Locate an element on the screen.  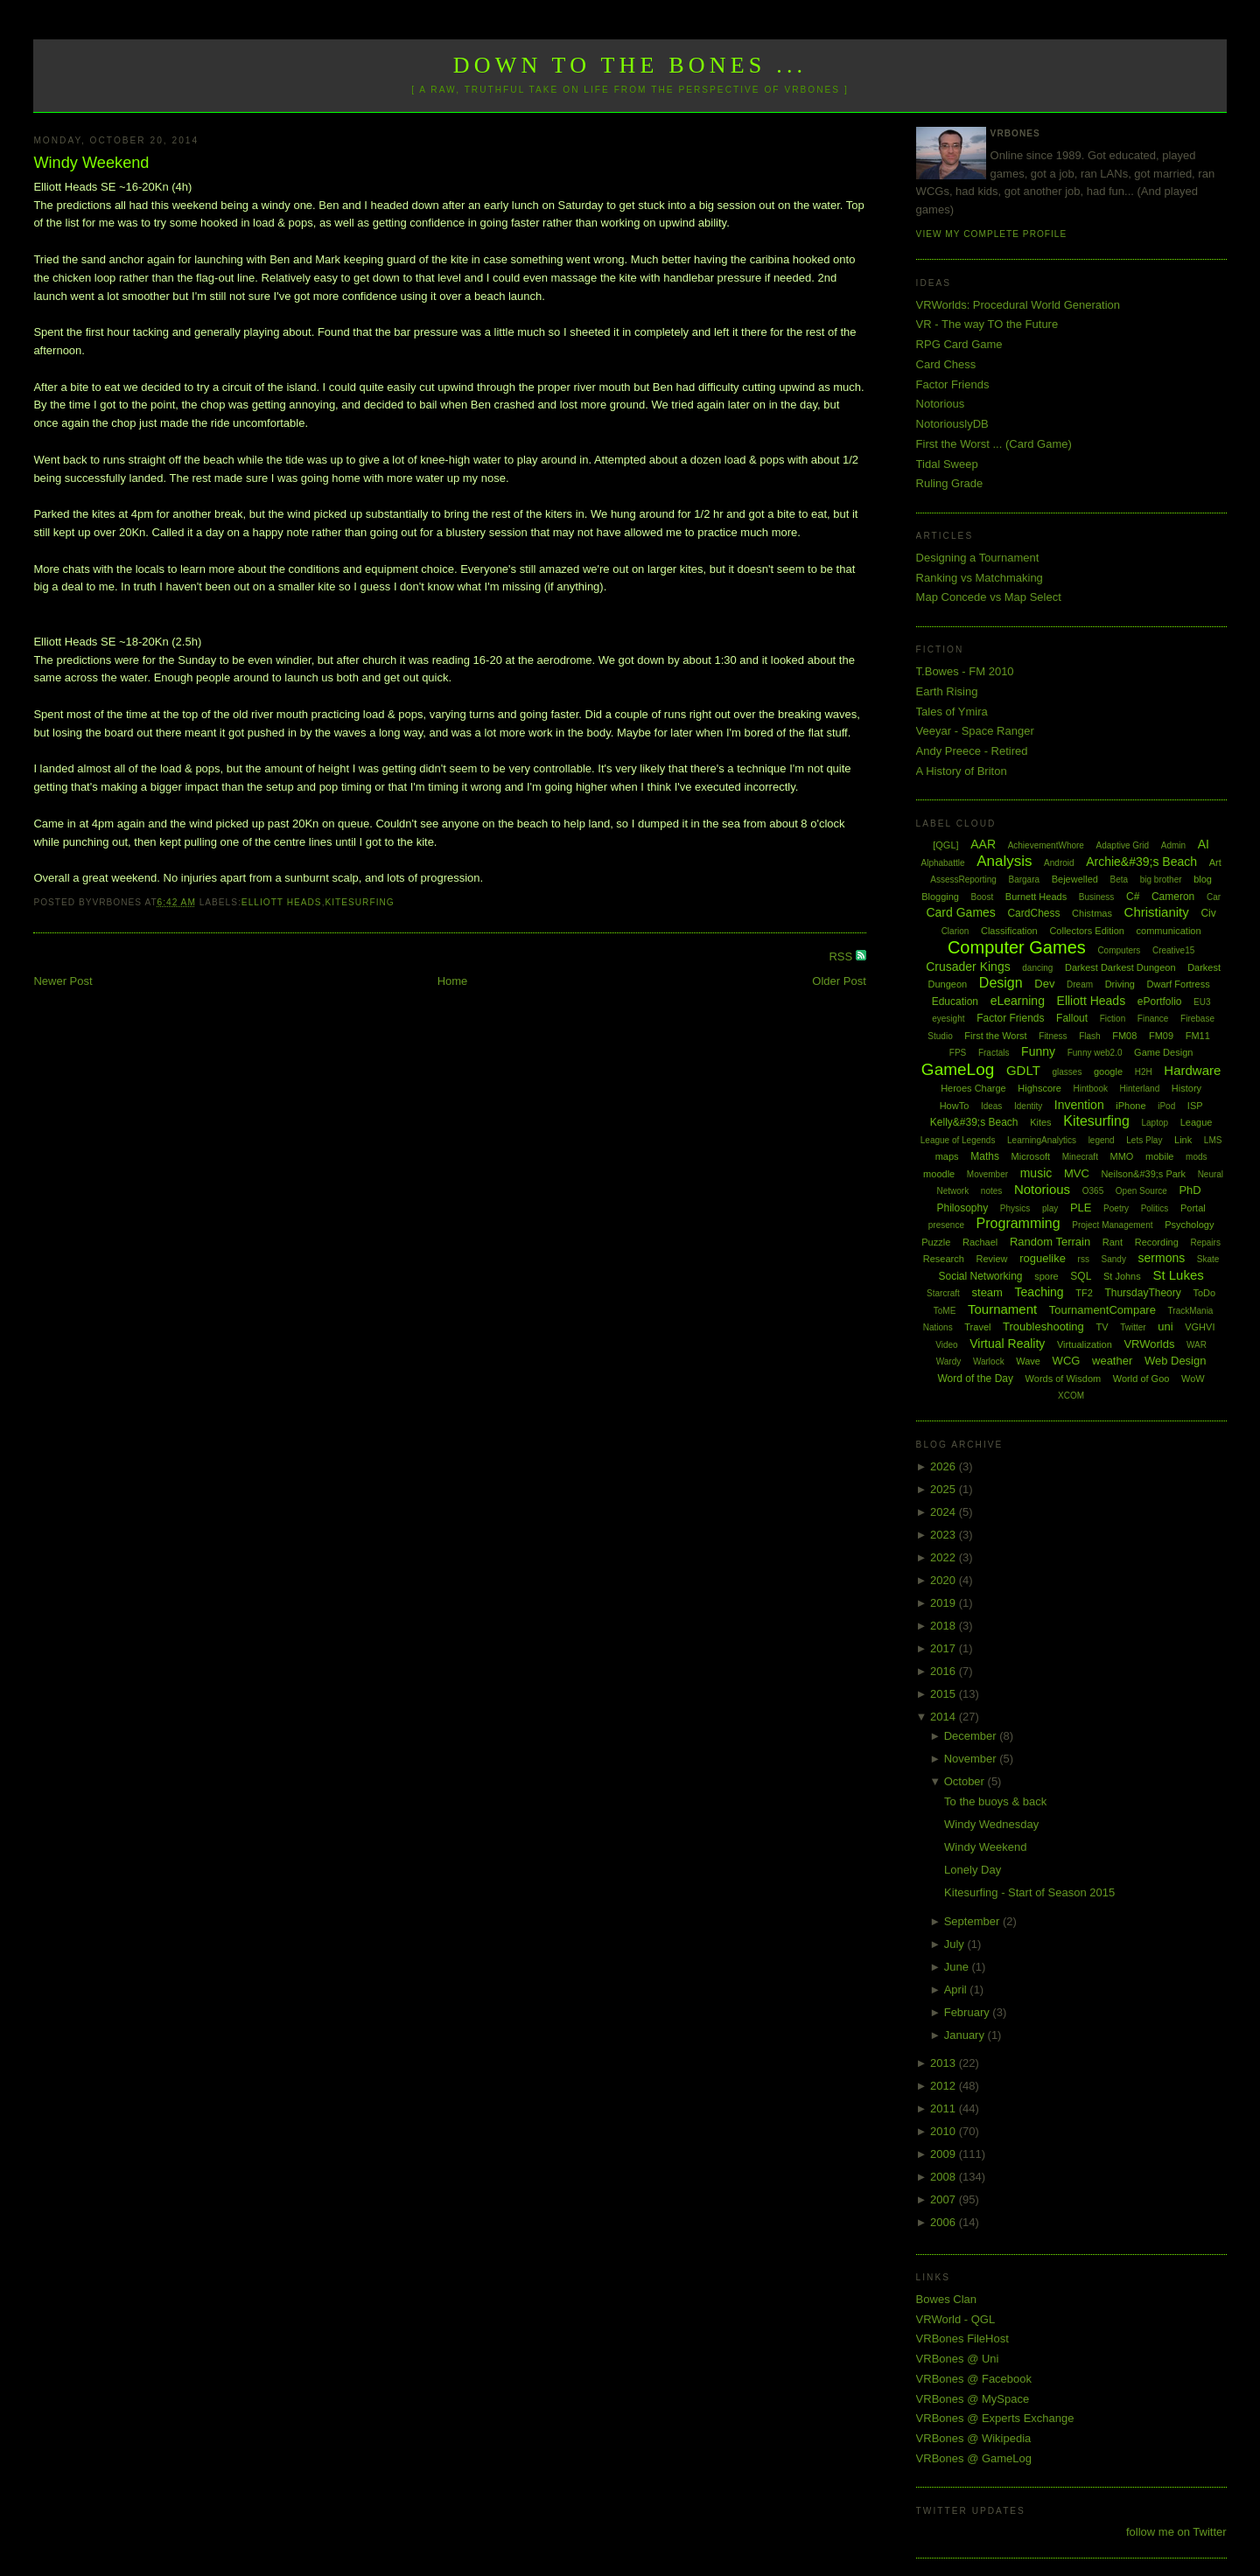
Tales of Ymira is located at coordinates (952, 711).